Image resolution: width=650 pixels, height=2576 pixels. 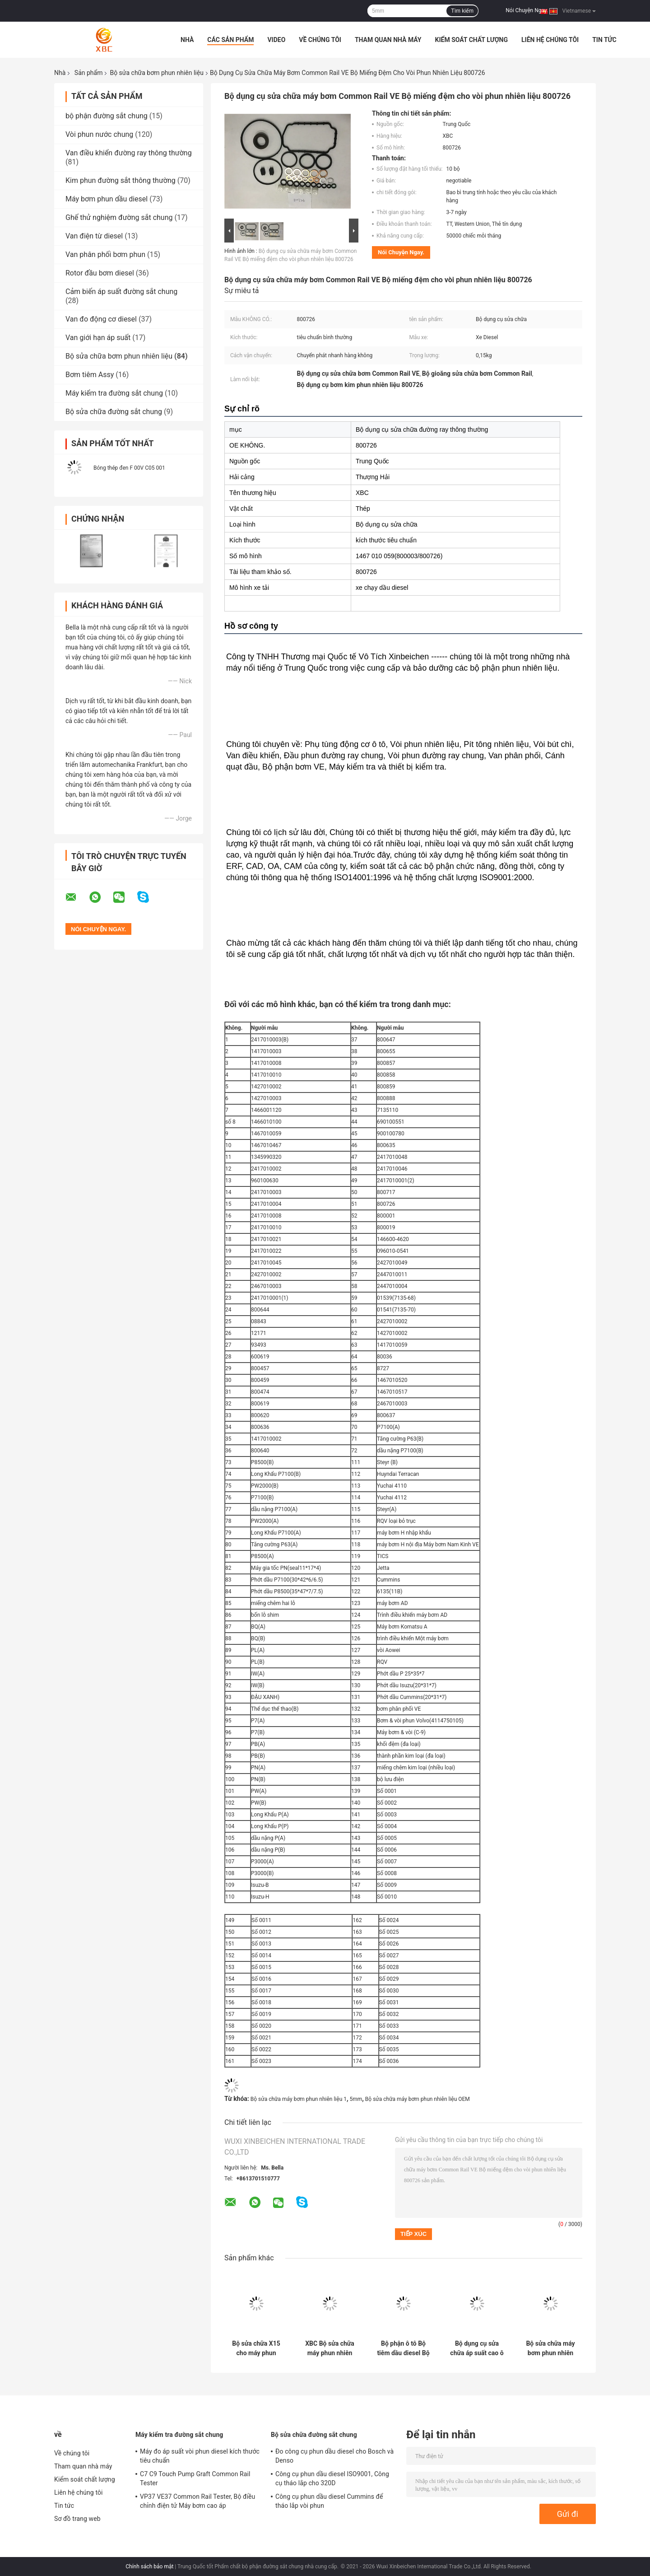 What do you see at coordinates (114, 393) in the screenshot?
I see `Máy kiểm tra đường sắt chung` at bounding box center [114, 393].